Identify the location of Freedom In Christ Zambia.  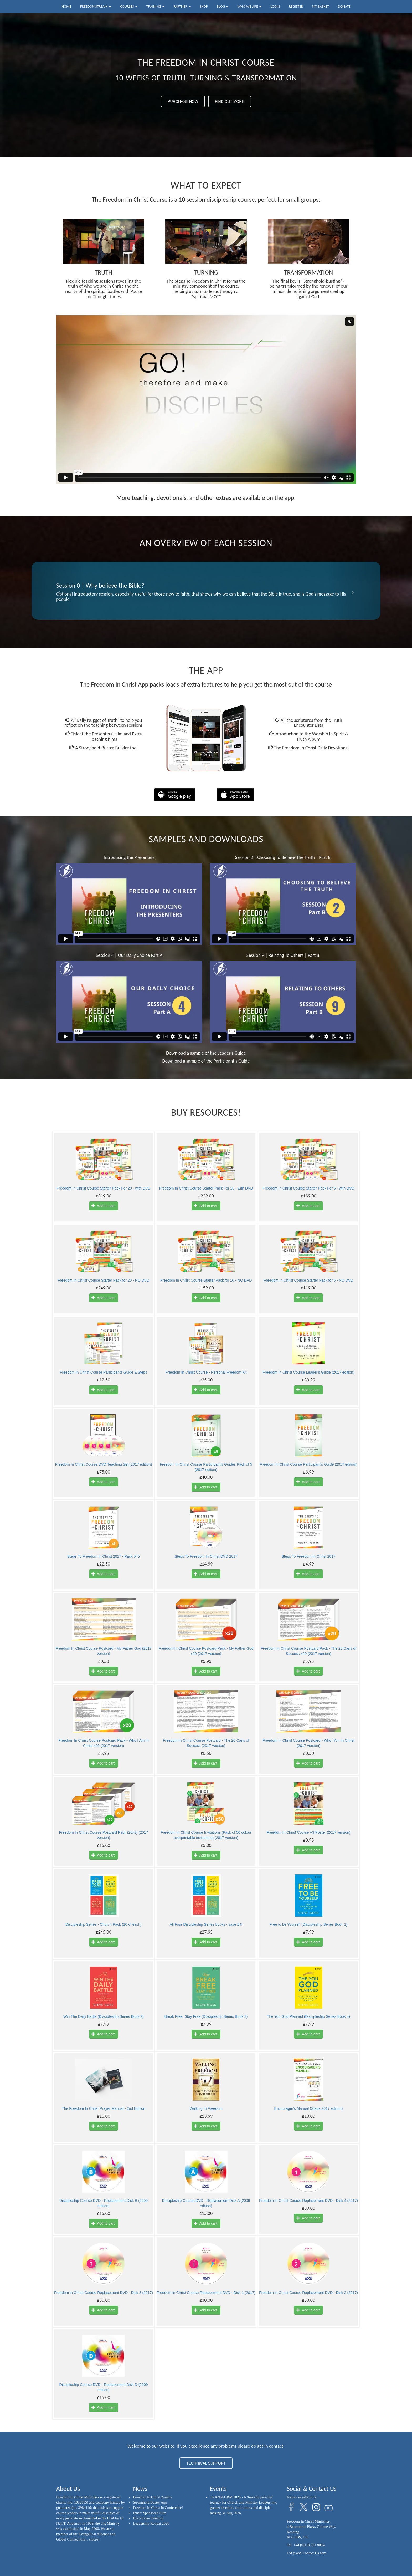
(152, 2497).